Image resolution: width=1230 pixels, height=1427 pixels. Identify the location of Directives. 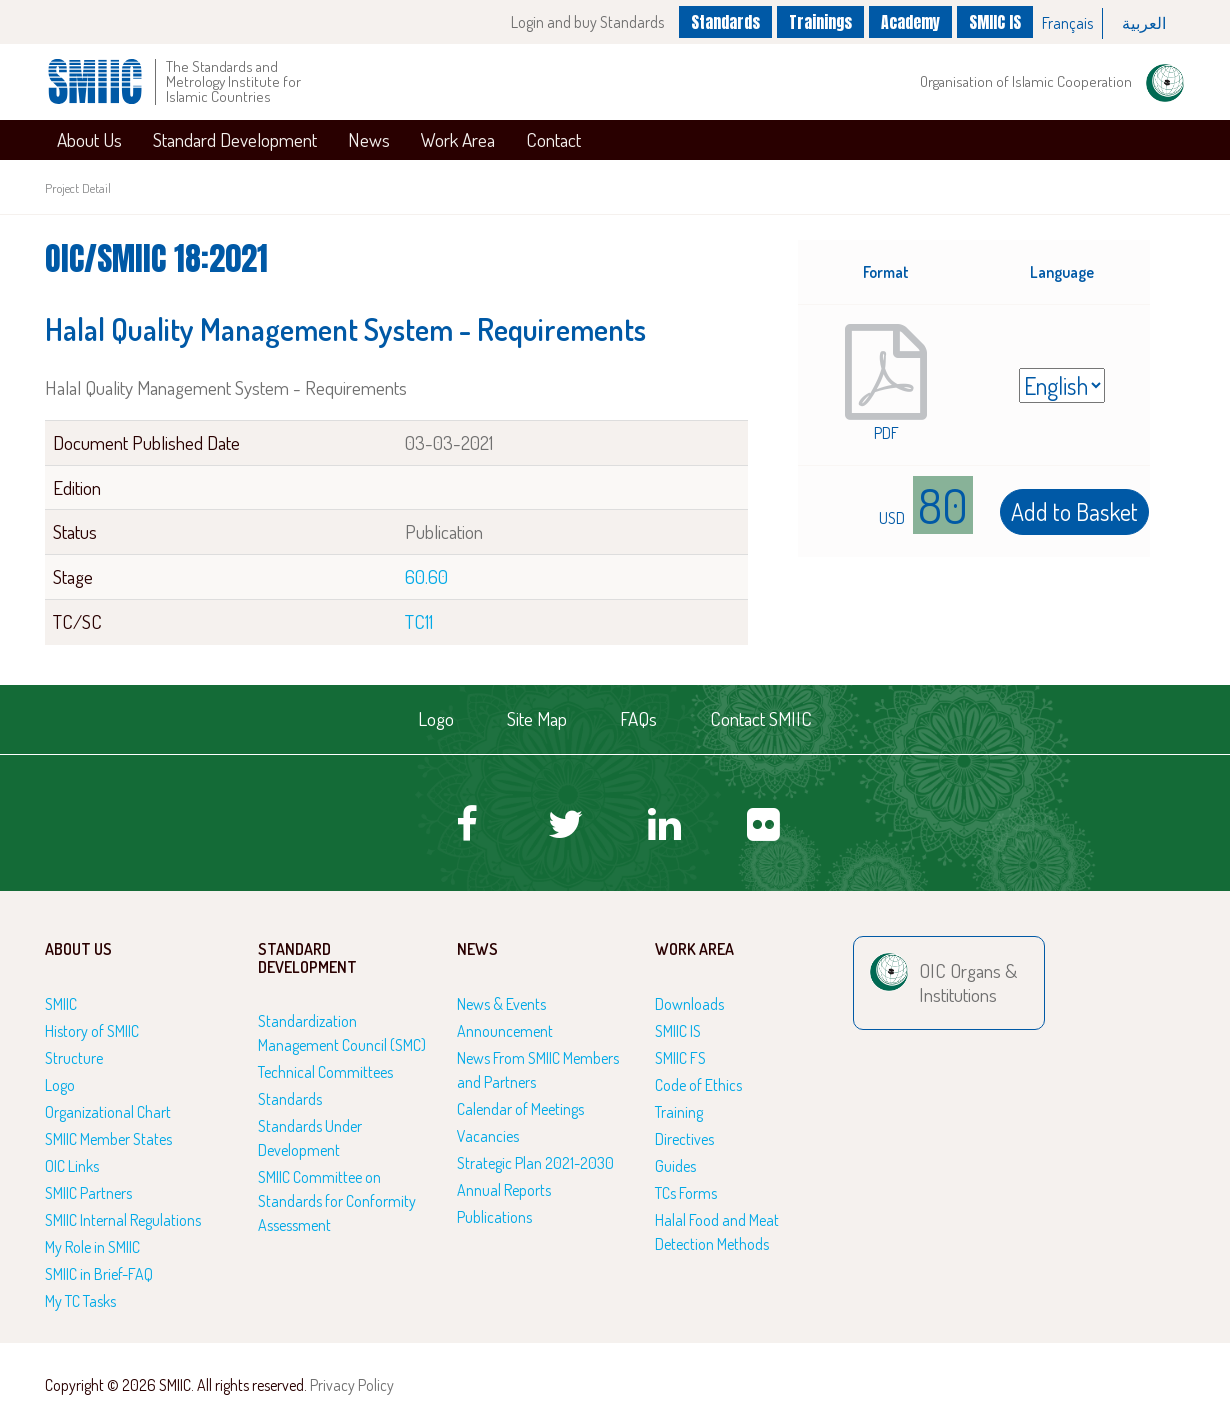
(684, 1139).